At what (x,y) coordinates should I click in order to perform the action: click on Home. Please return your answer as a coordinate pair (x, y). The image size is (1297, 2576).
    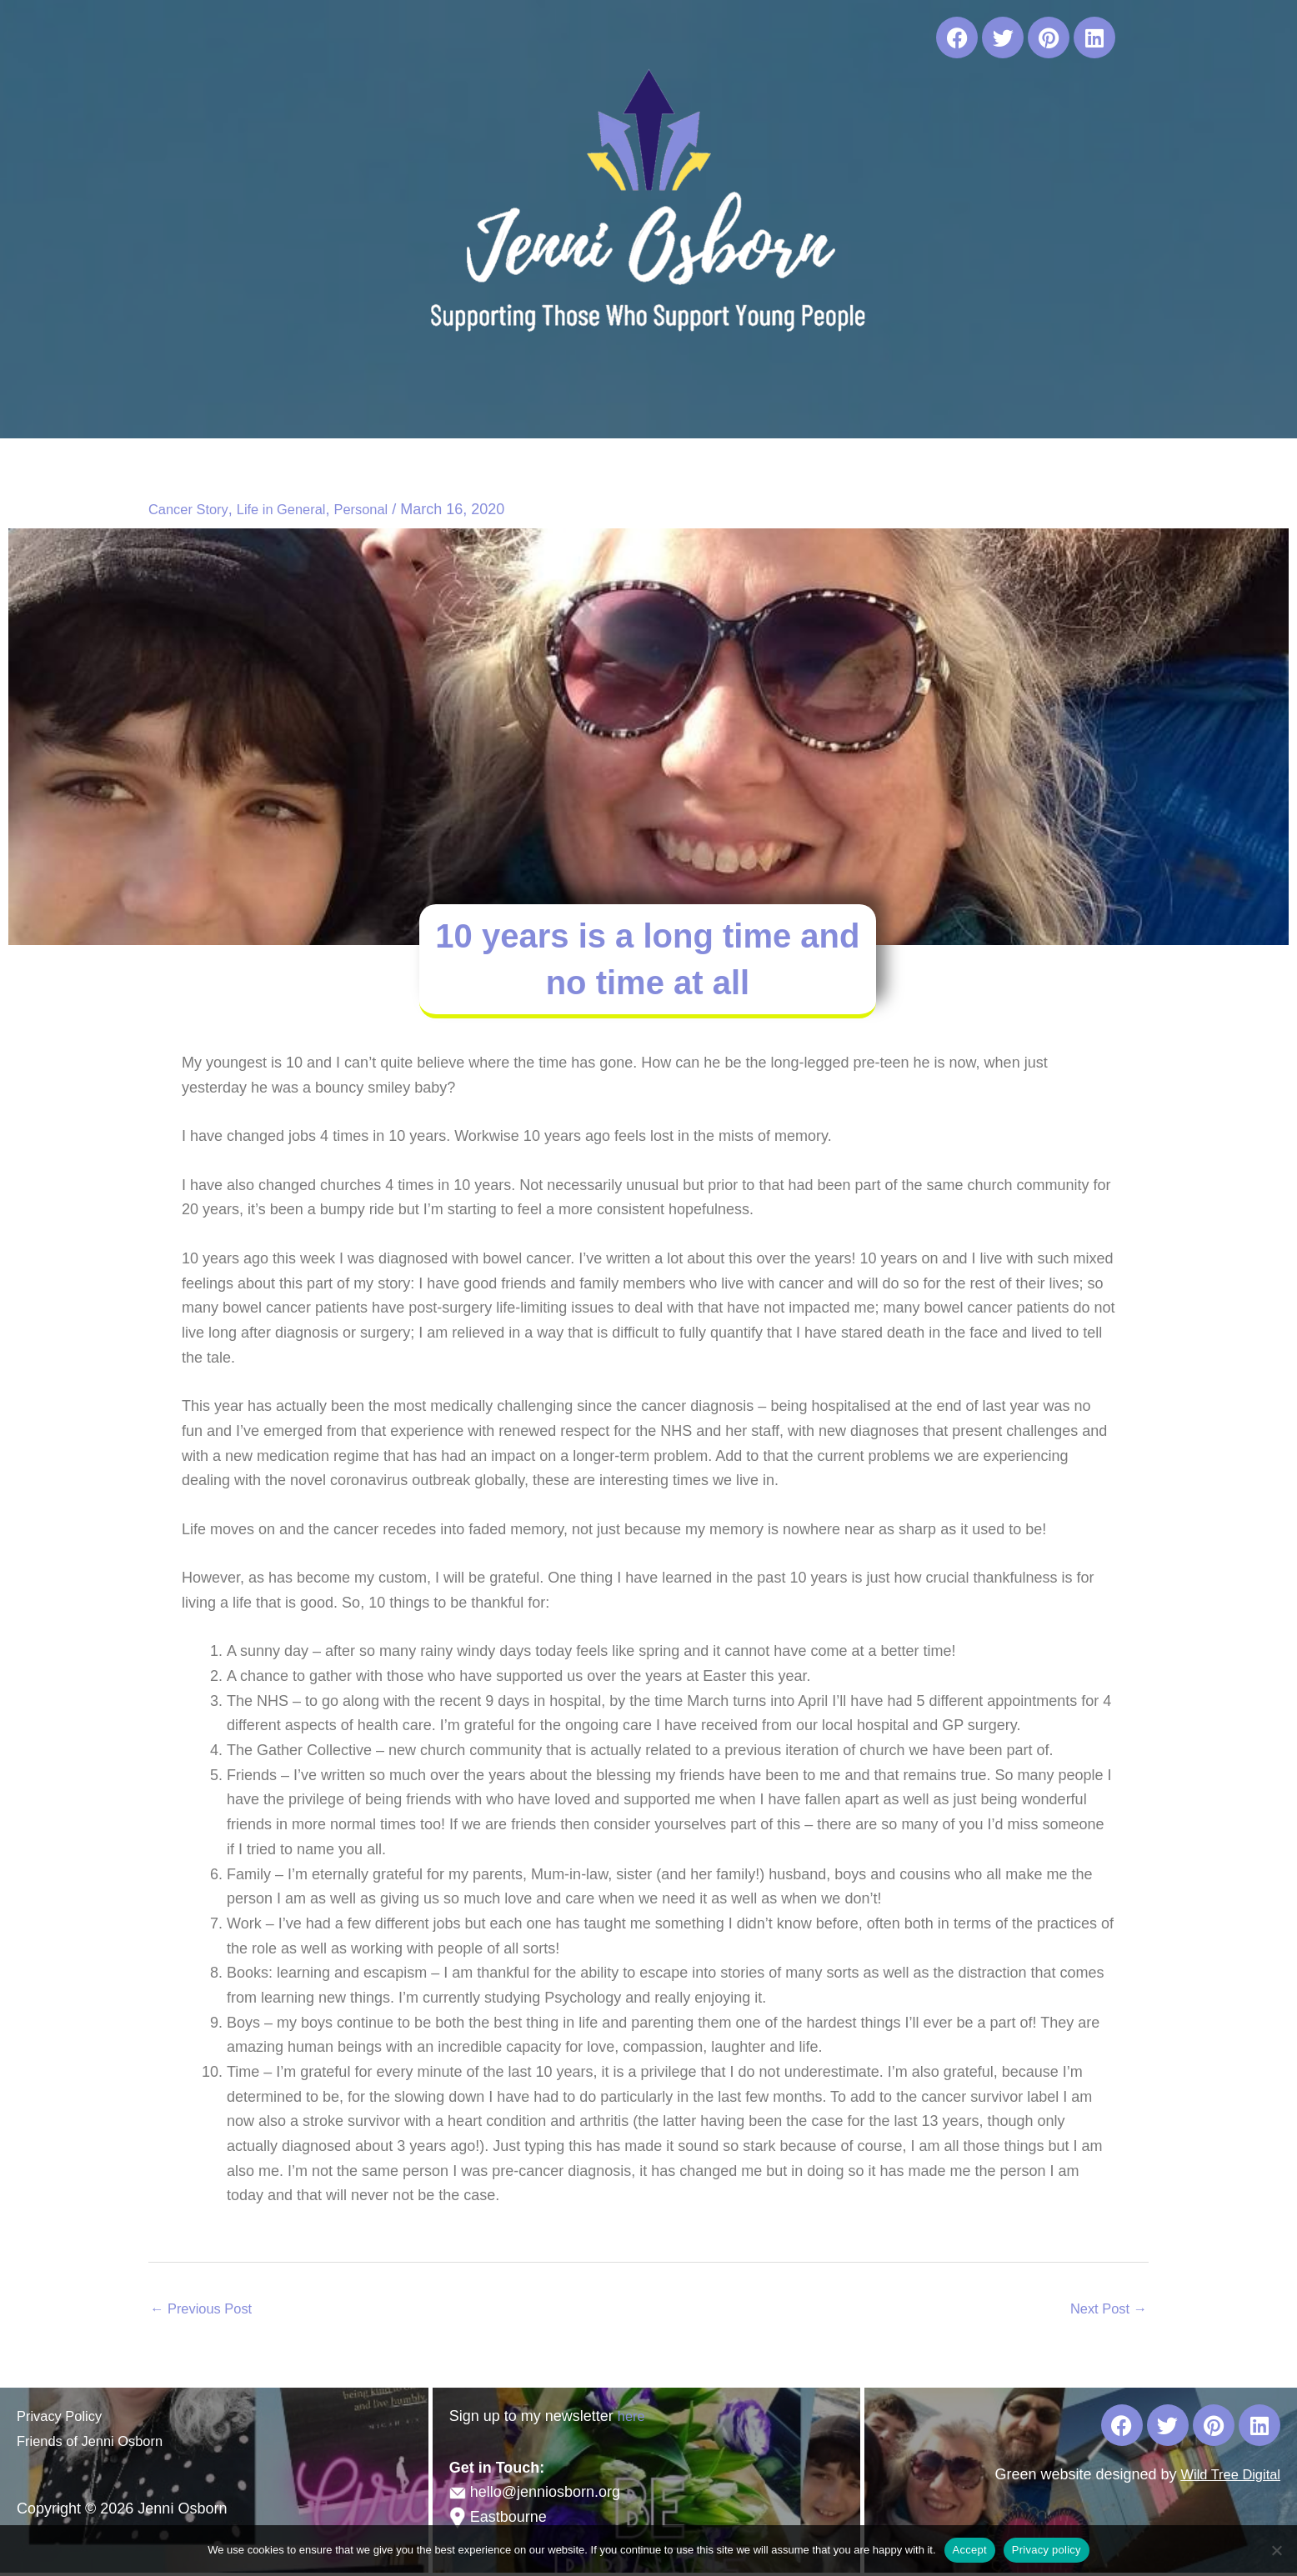
    Looking at the image, I should click on (317, 401).